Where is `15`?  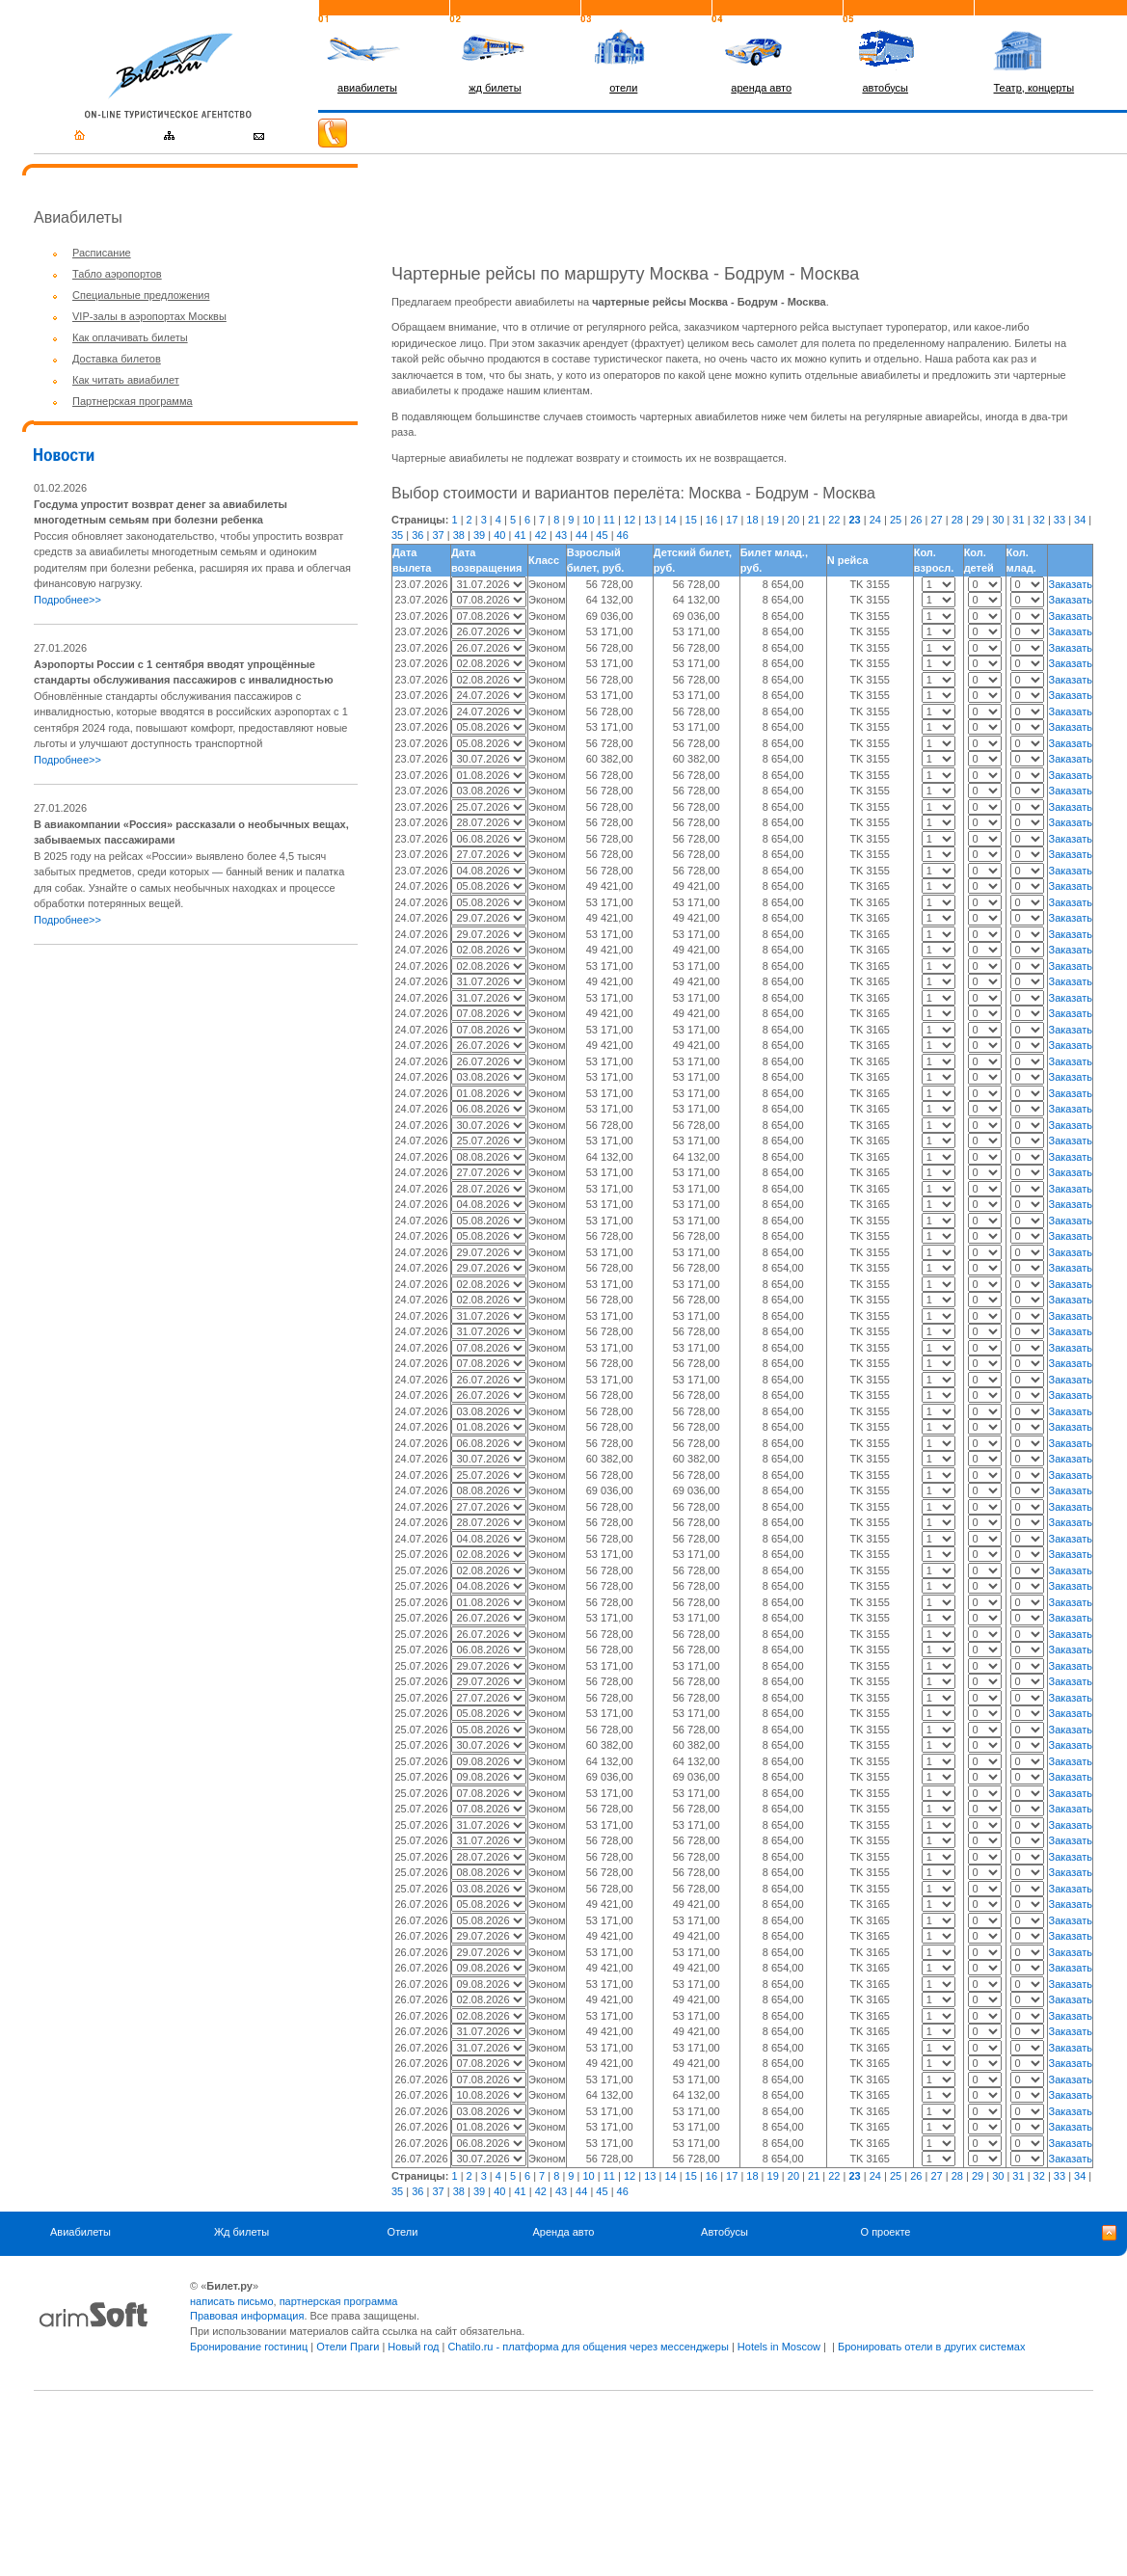 15 is located at coordinates (691, 519).